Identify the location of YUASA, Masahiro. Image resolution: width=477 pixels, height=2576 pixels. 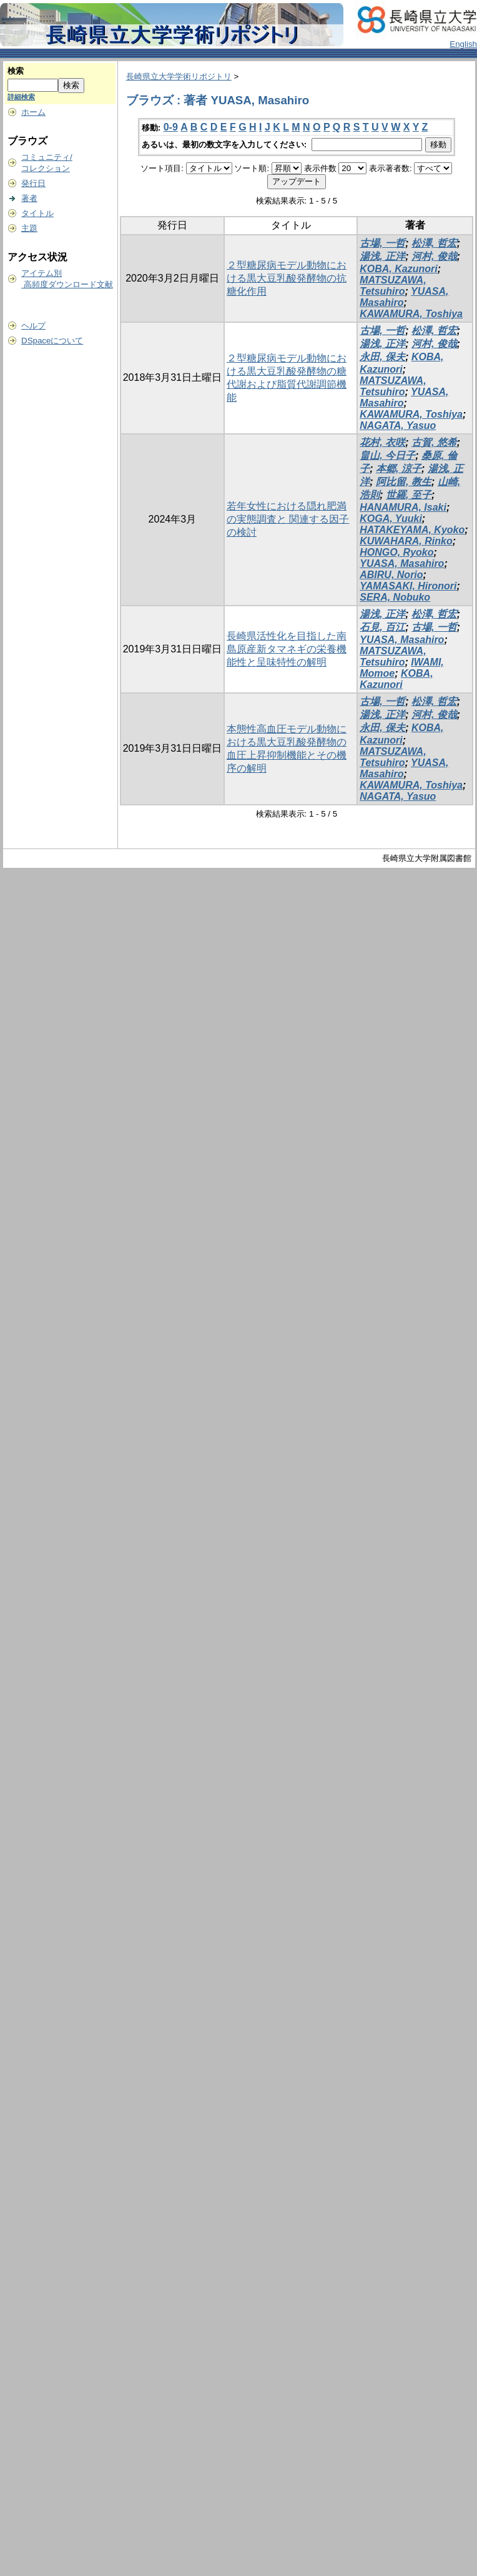
(402, 563).